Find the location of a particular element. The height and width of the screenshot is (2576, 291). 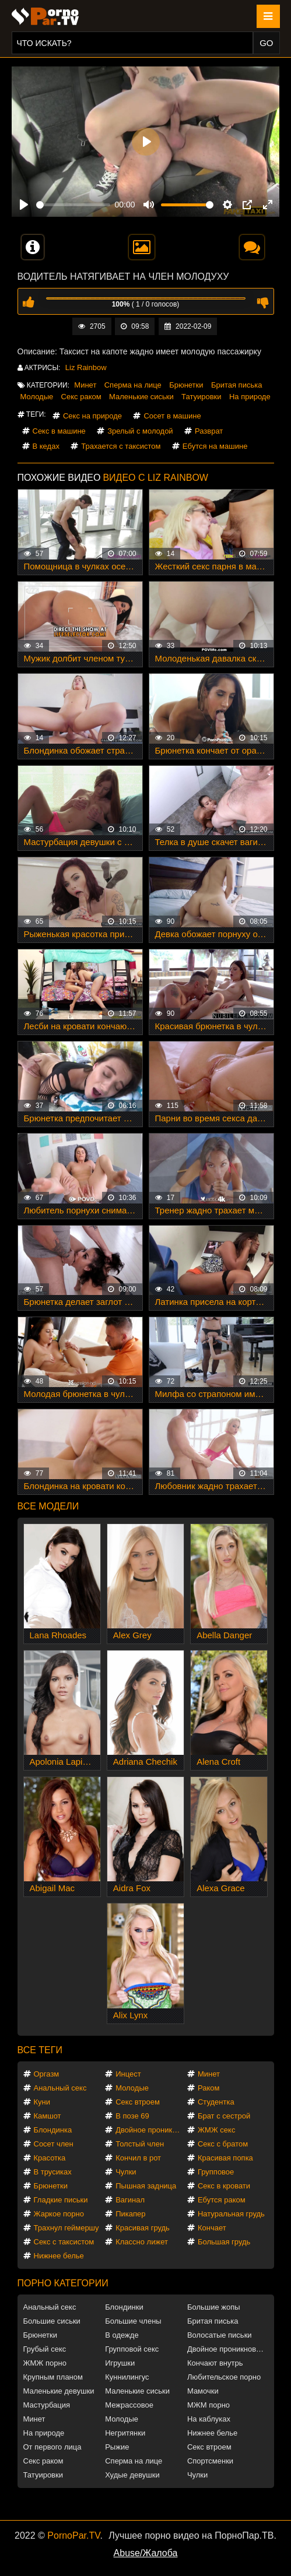

Секс с братом is located at coordinates (223, 2143).